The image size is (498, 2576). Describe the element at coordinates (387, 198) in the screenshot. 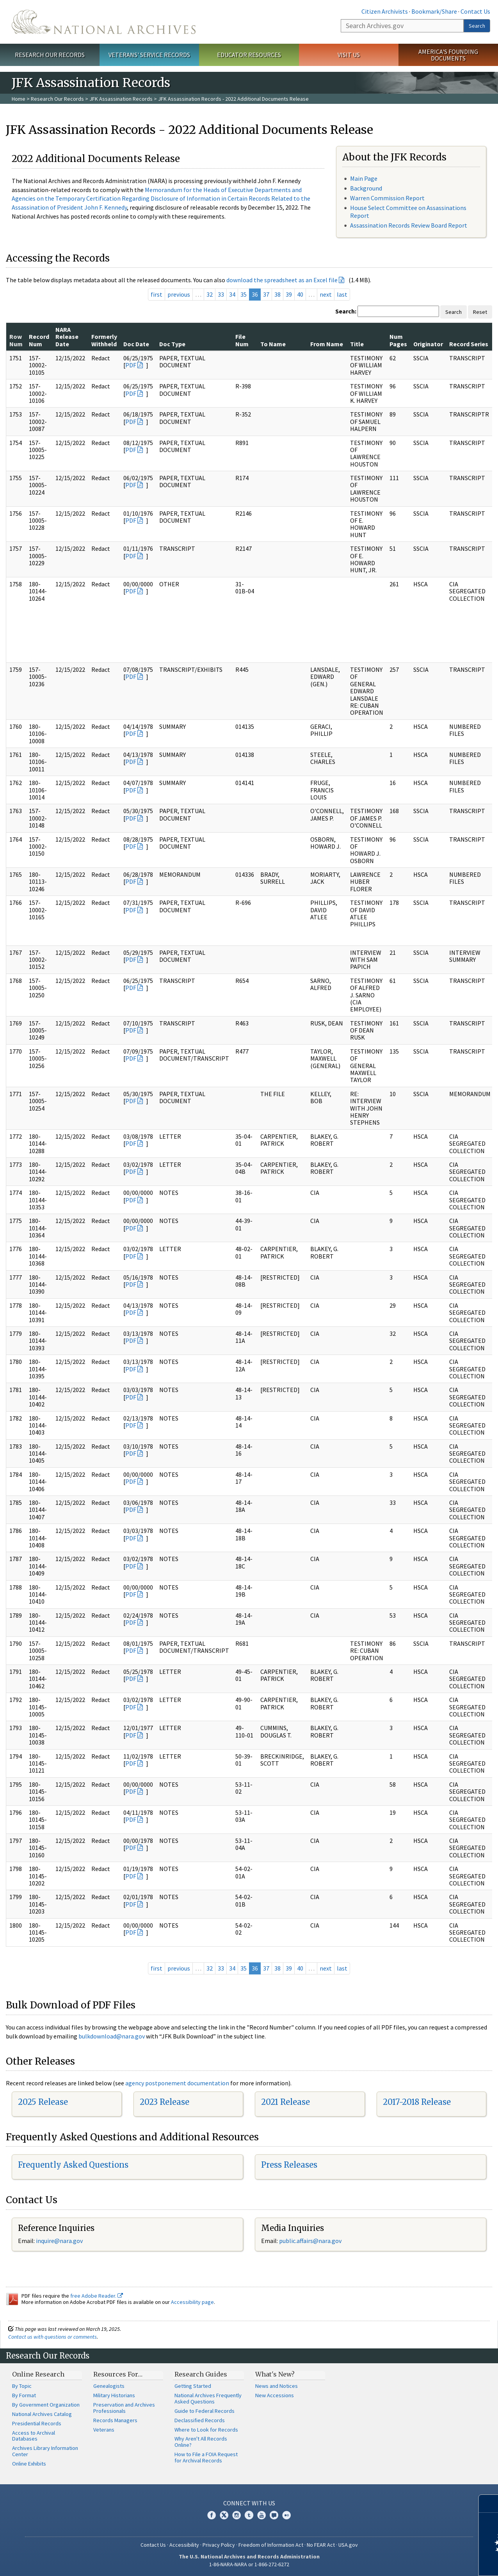

I see `Warren Commission Report` at that location.